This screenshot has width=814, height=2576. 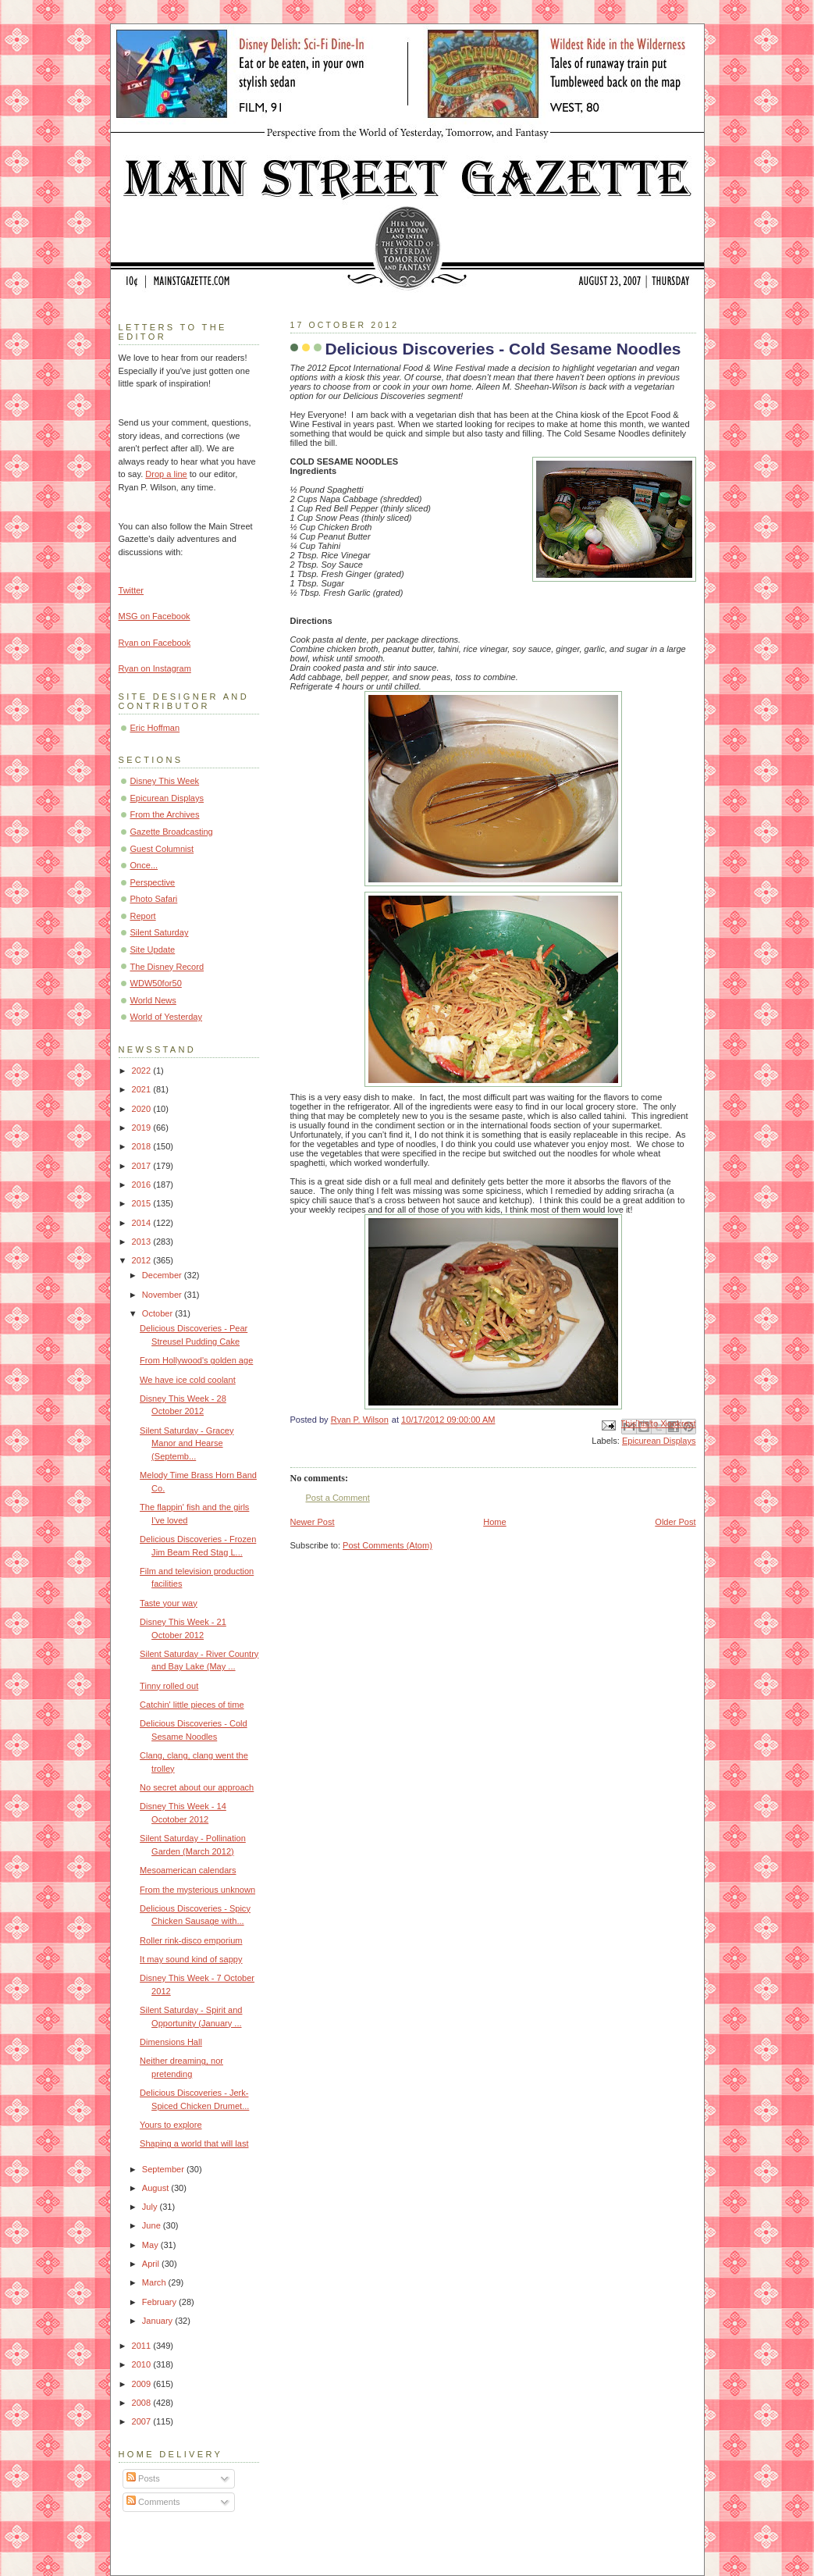 I want to click on 2012, so click(x=143, y=1260).